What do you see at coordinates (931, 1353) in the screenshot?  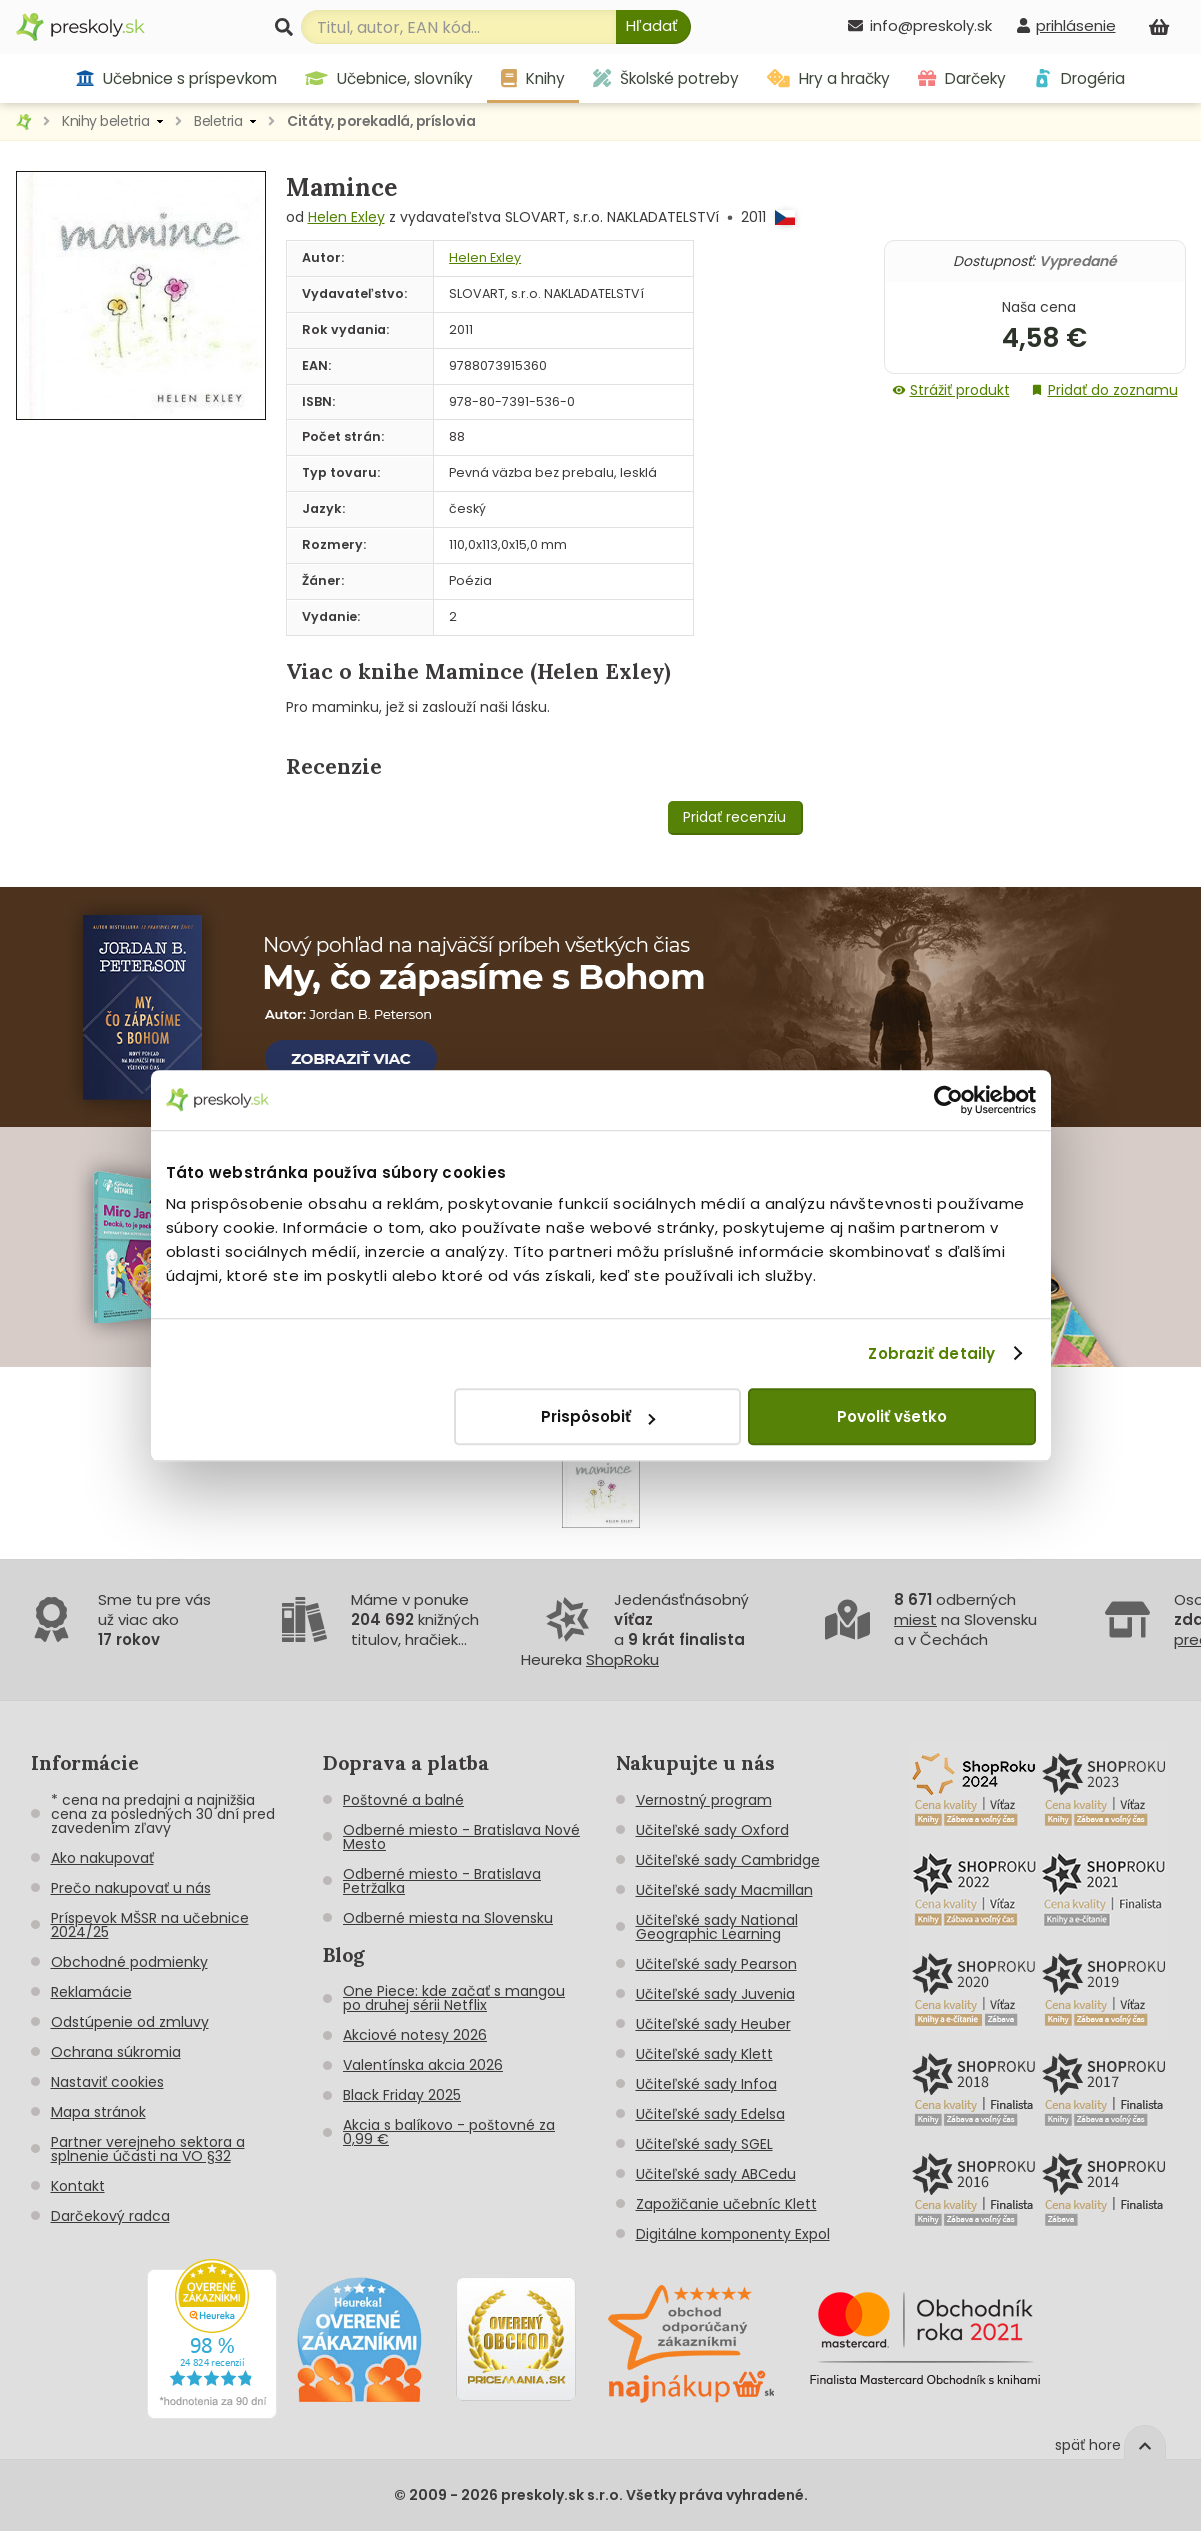 I see `Zobraziť detaily` at bounding box center [931, 1353].